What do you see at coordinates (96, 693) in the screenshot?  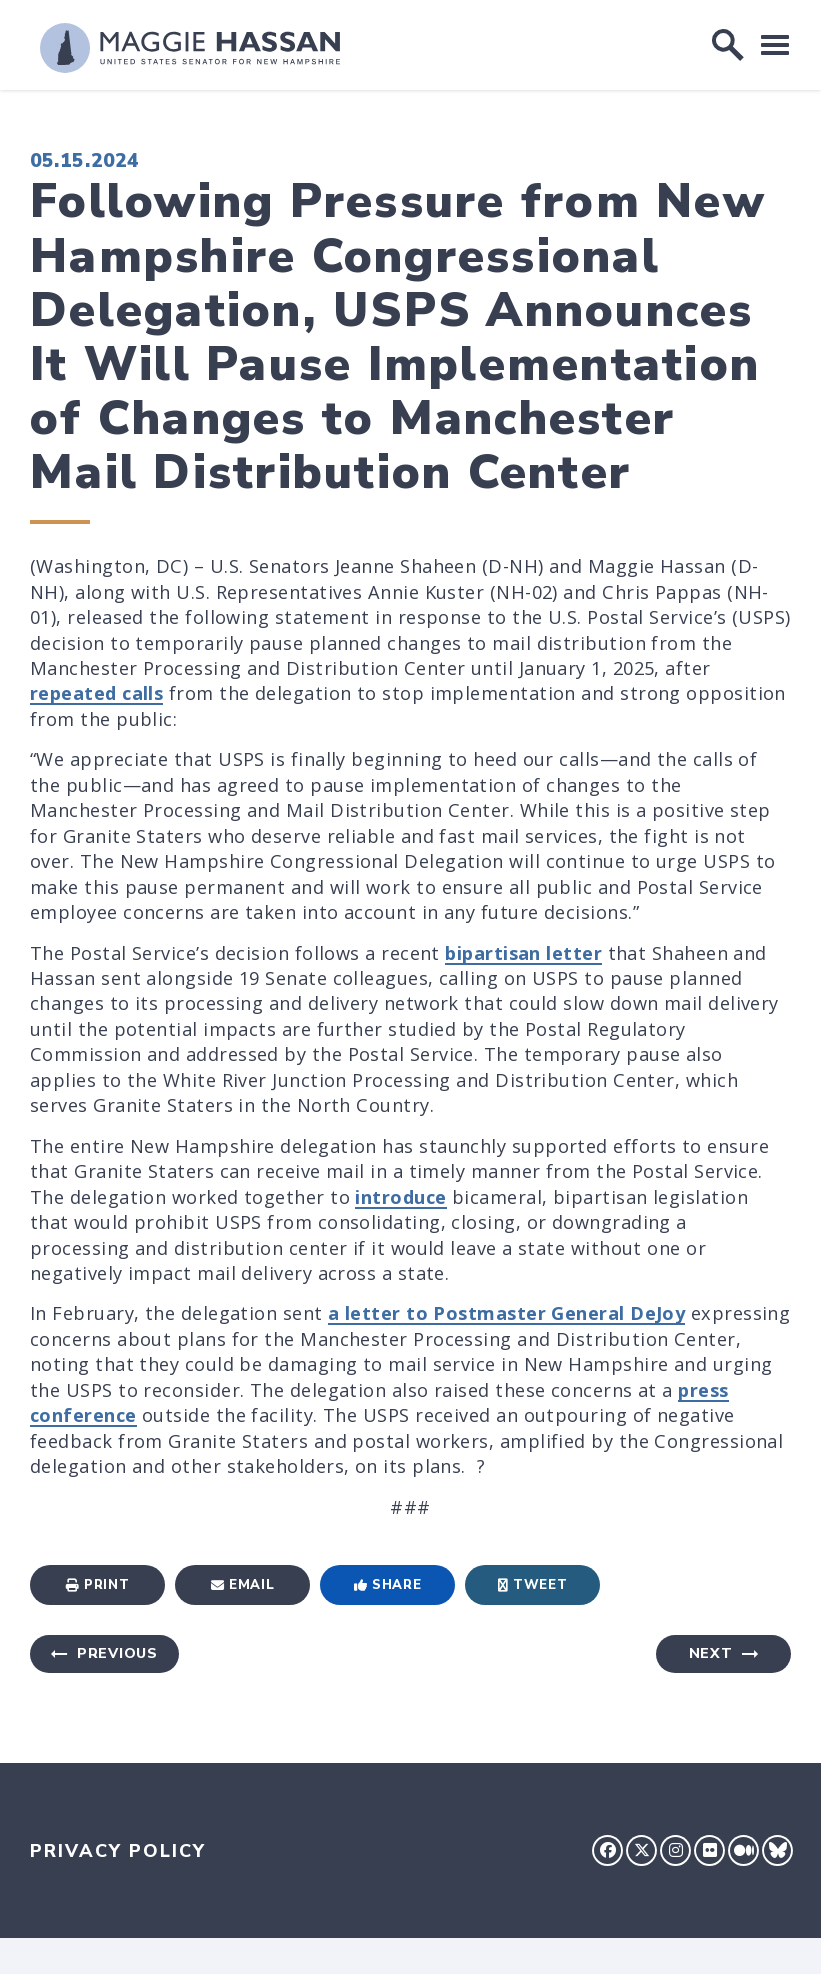 I see `repeated calls` at bounding box center [96, 693].